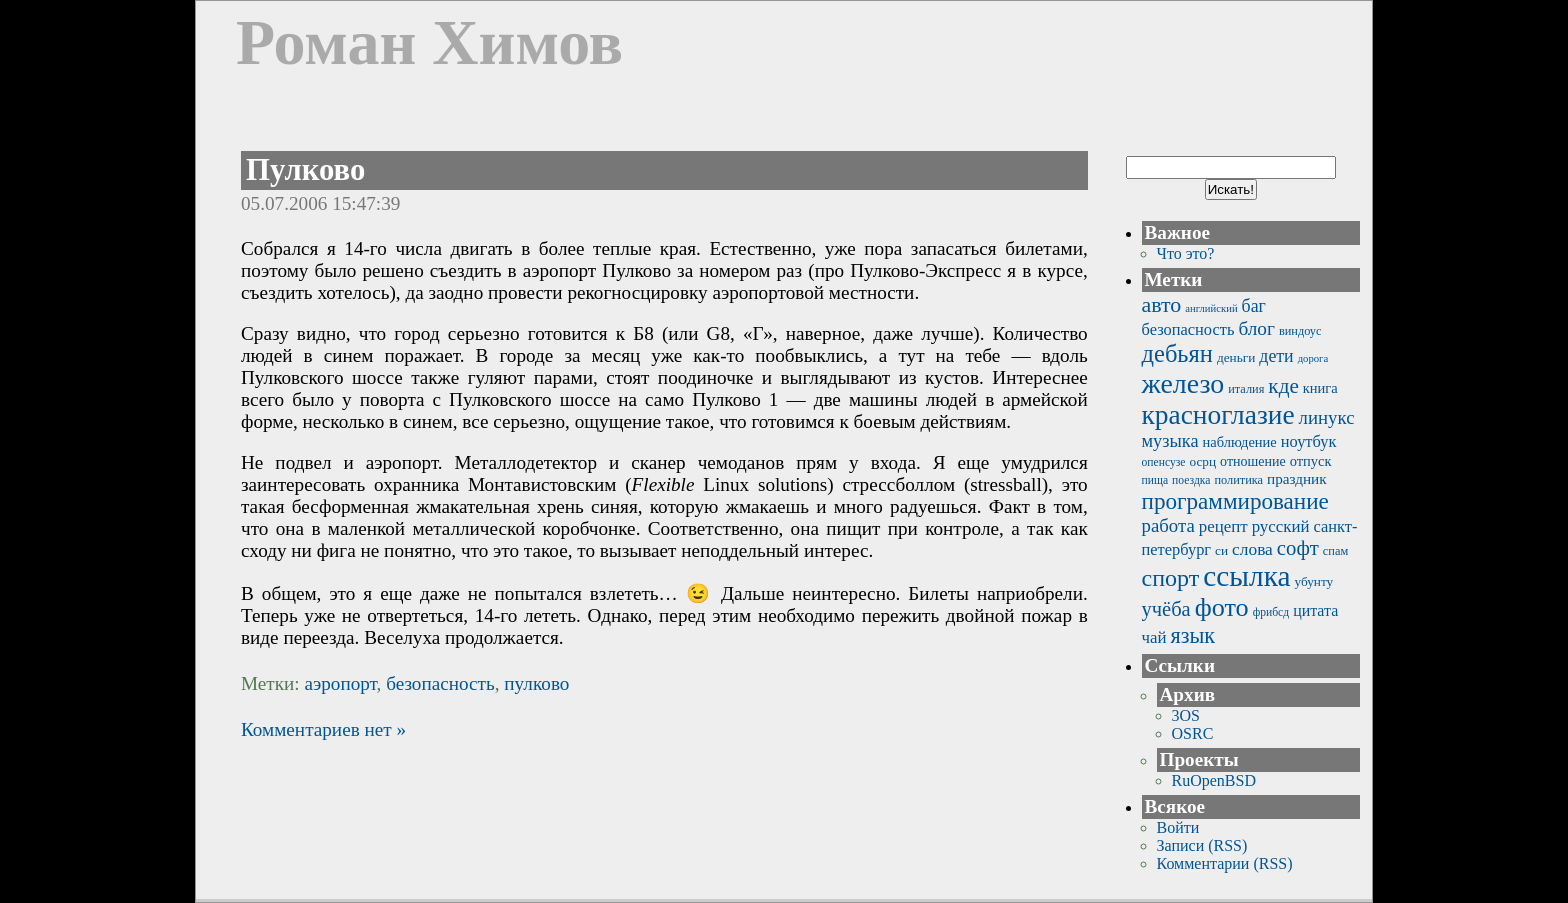  Describe the element at coordinates (1225, 863) in the screenshot. I see `Комментарии (RSS)` at that location.